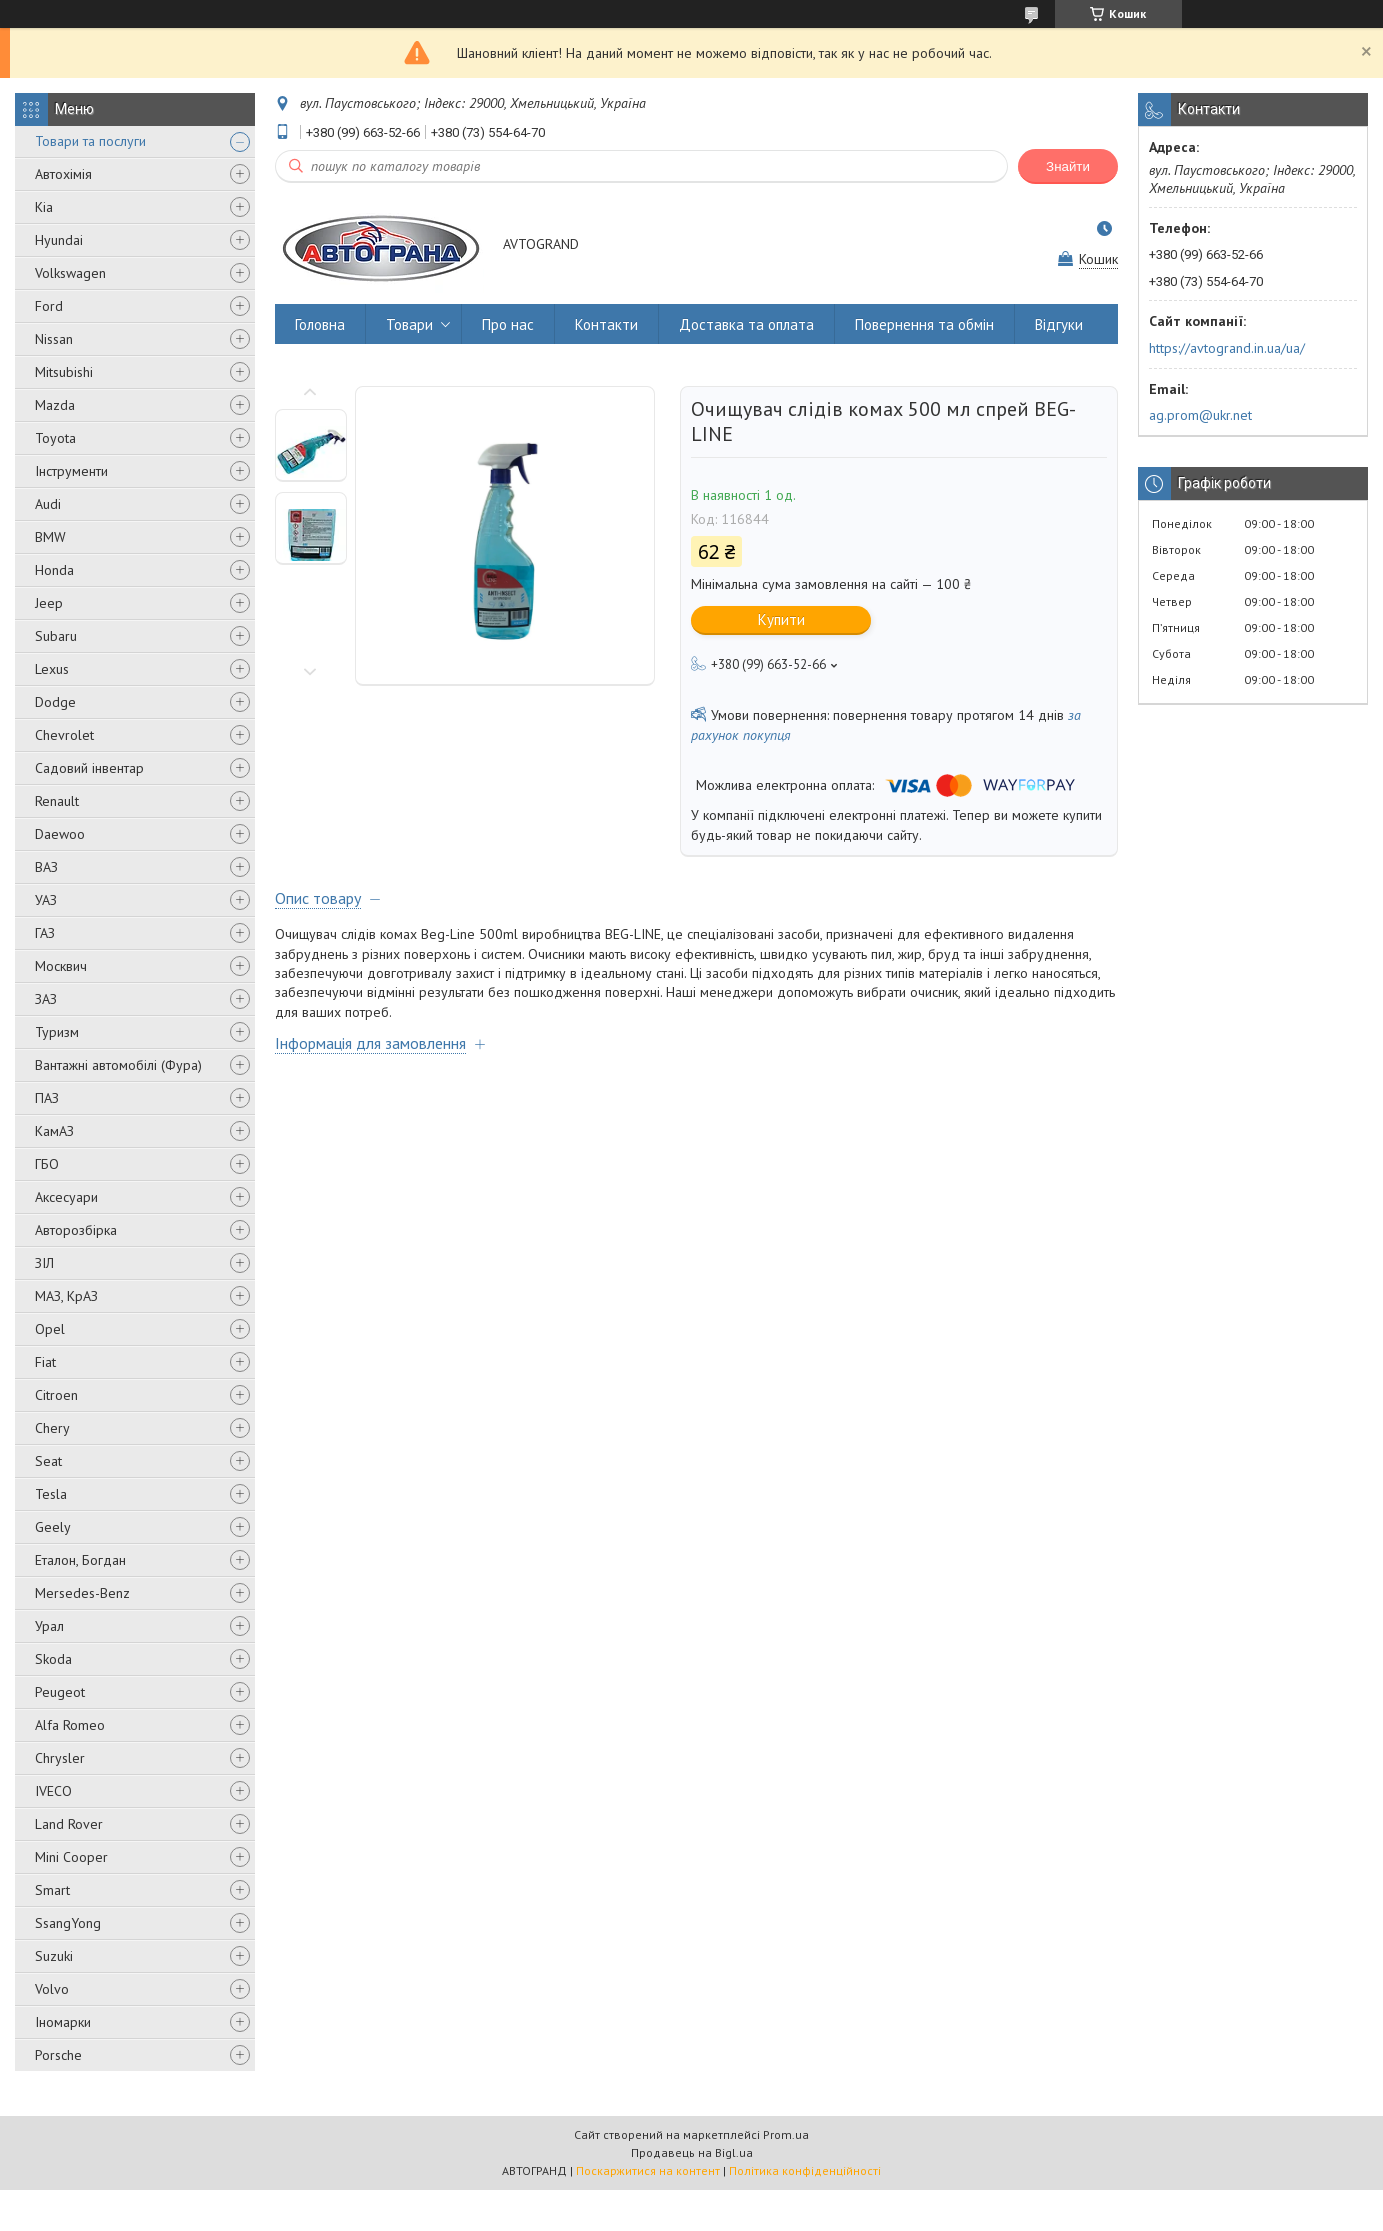  I want to click on Volkswagen, so click(70, 273).